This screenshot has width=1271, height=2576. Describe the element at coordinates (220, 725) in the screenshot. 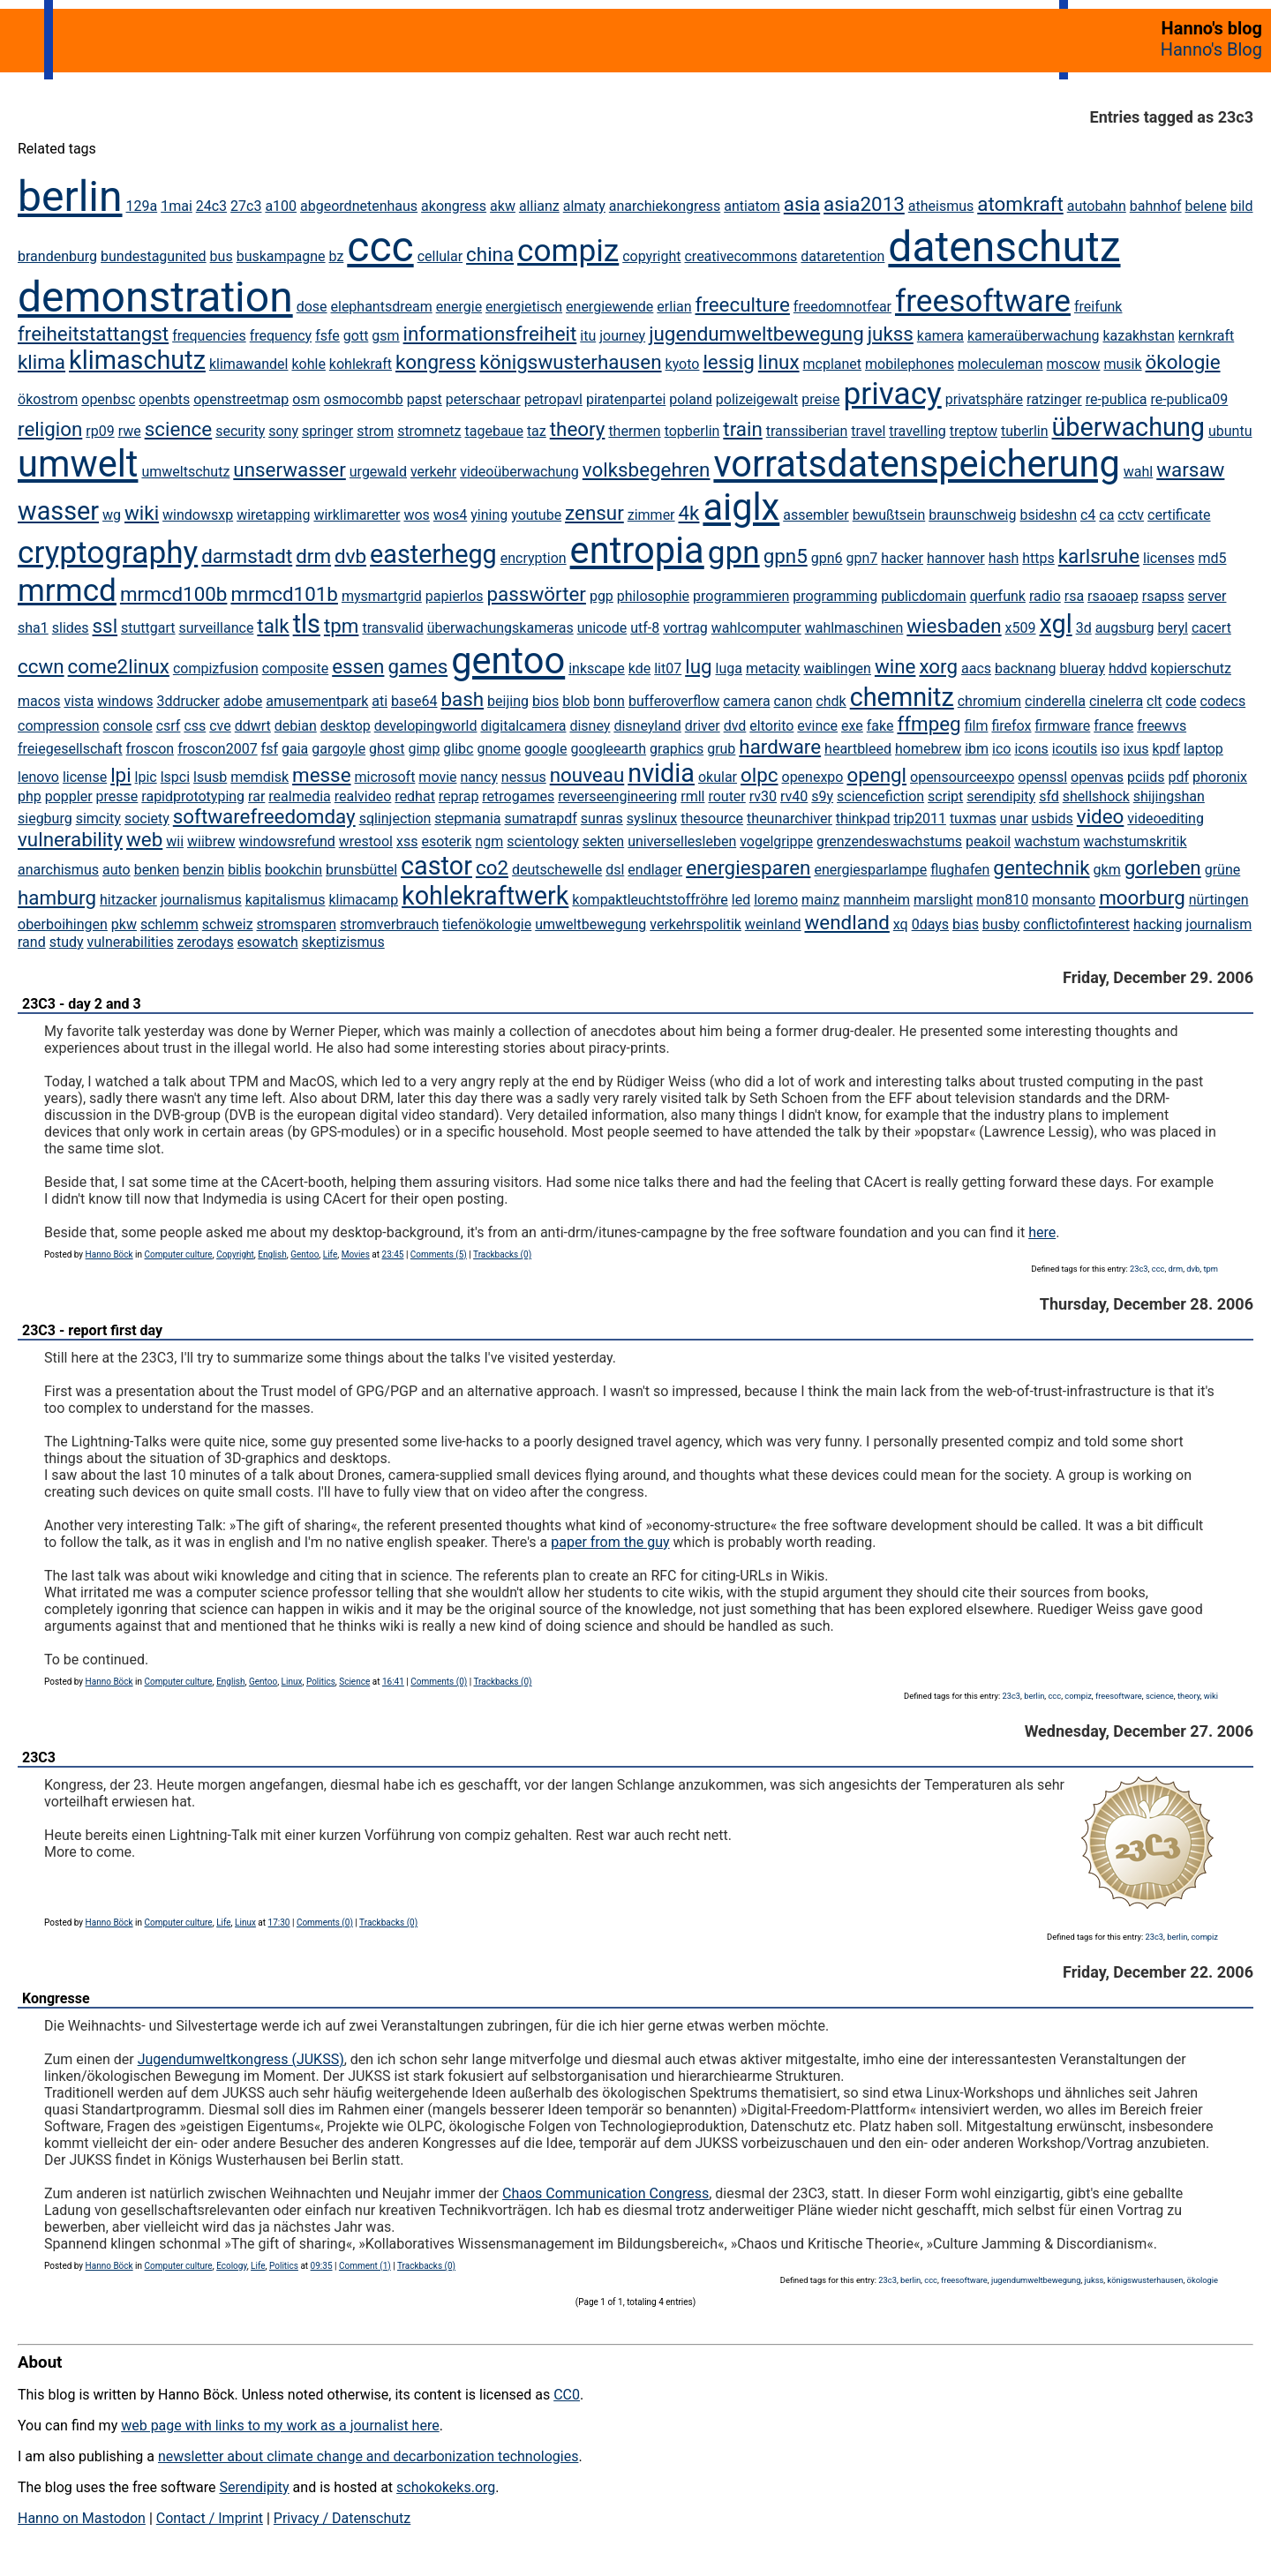

I see `cve` at that location.